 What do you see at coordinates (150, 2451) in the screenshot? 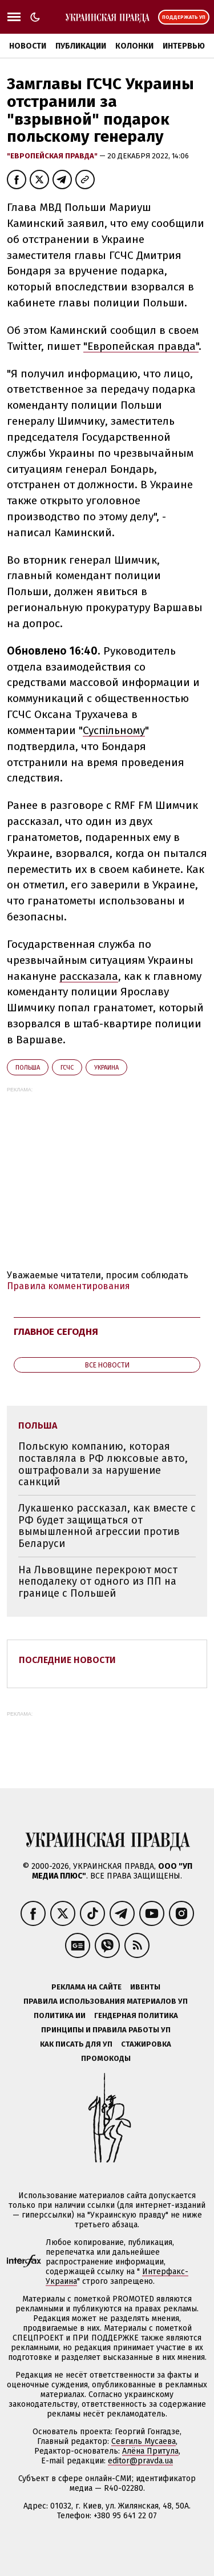
I see `Алёна Притула` at bounding box center [150, 2451].